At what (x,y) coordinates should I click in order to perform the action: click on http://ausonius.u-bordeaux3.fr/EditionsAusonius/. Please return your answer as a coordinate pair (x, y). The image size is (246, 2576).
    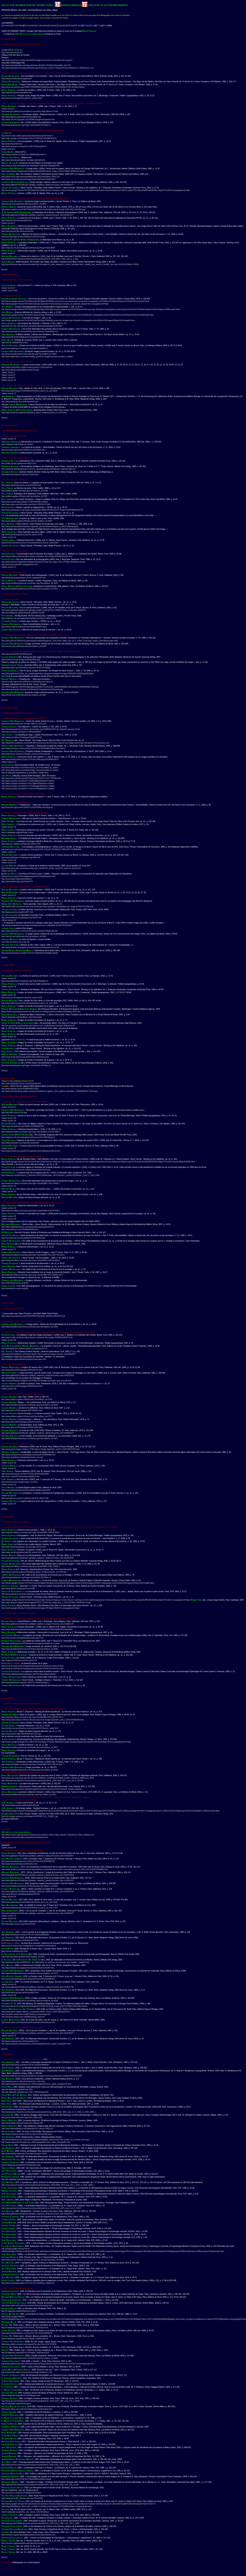
    Looking at the image, I should click on (21, 2493).